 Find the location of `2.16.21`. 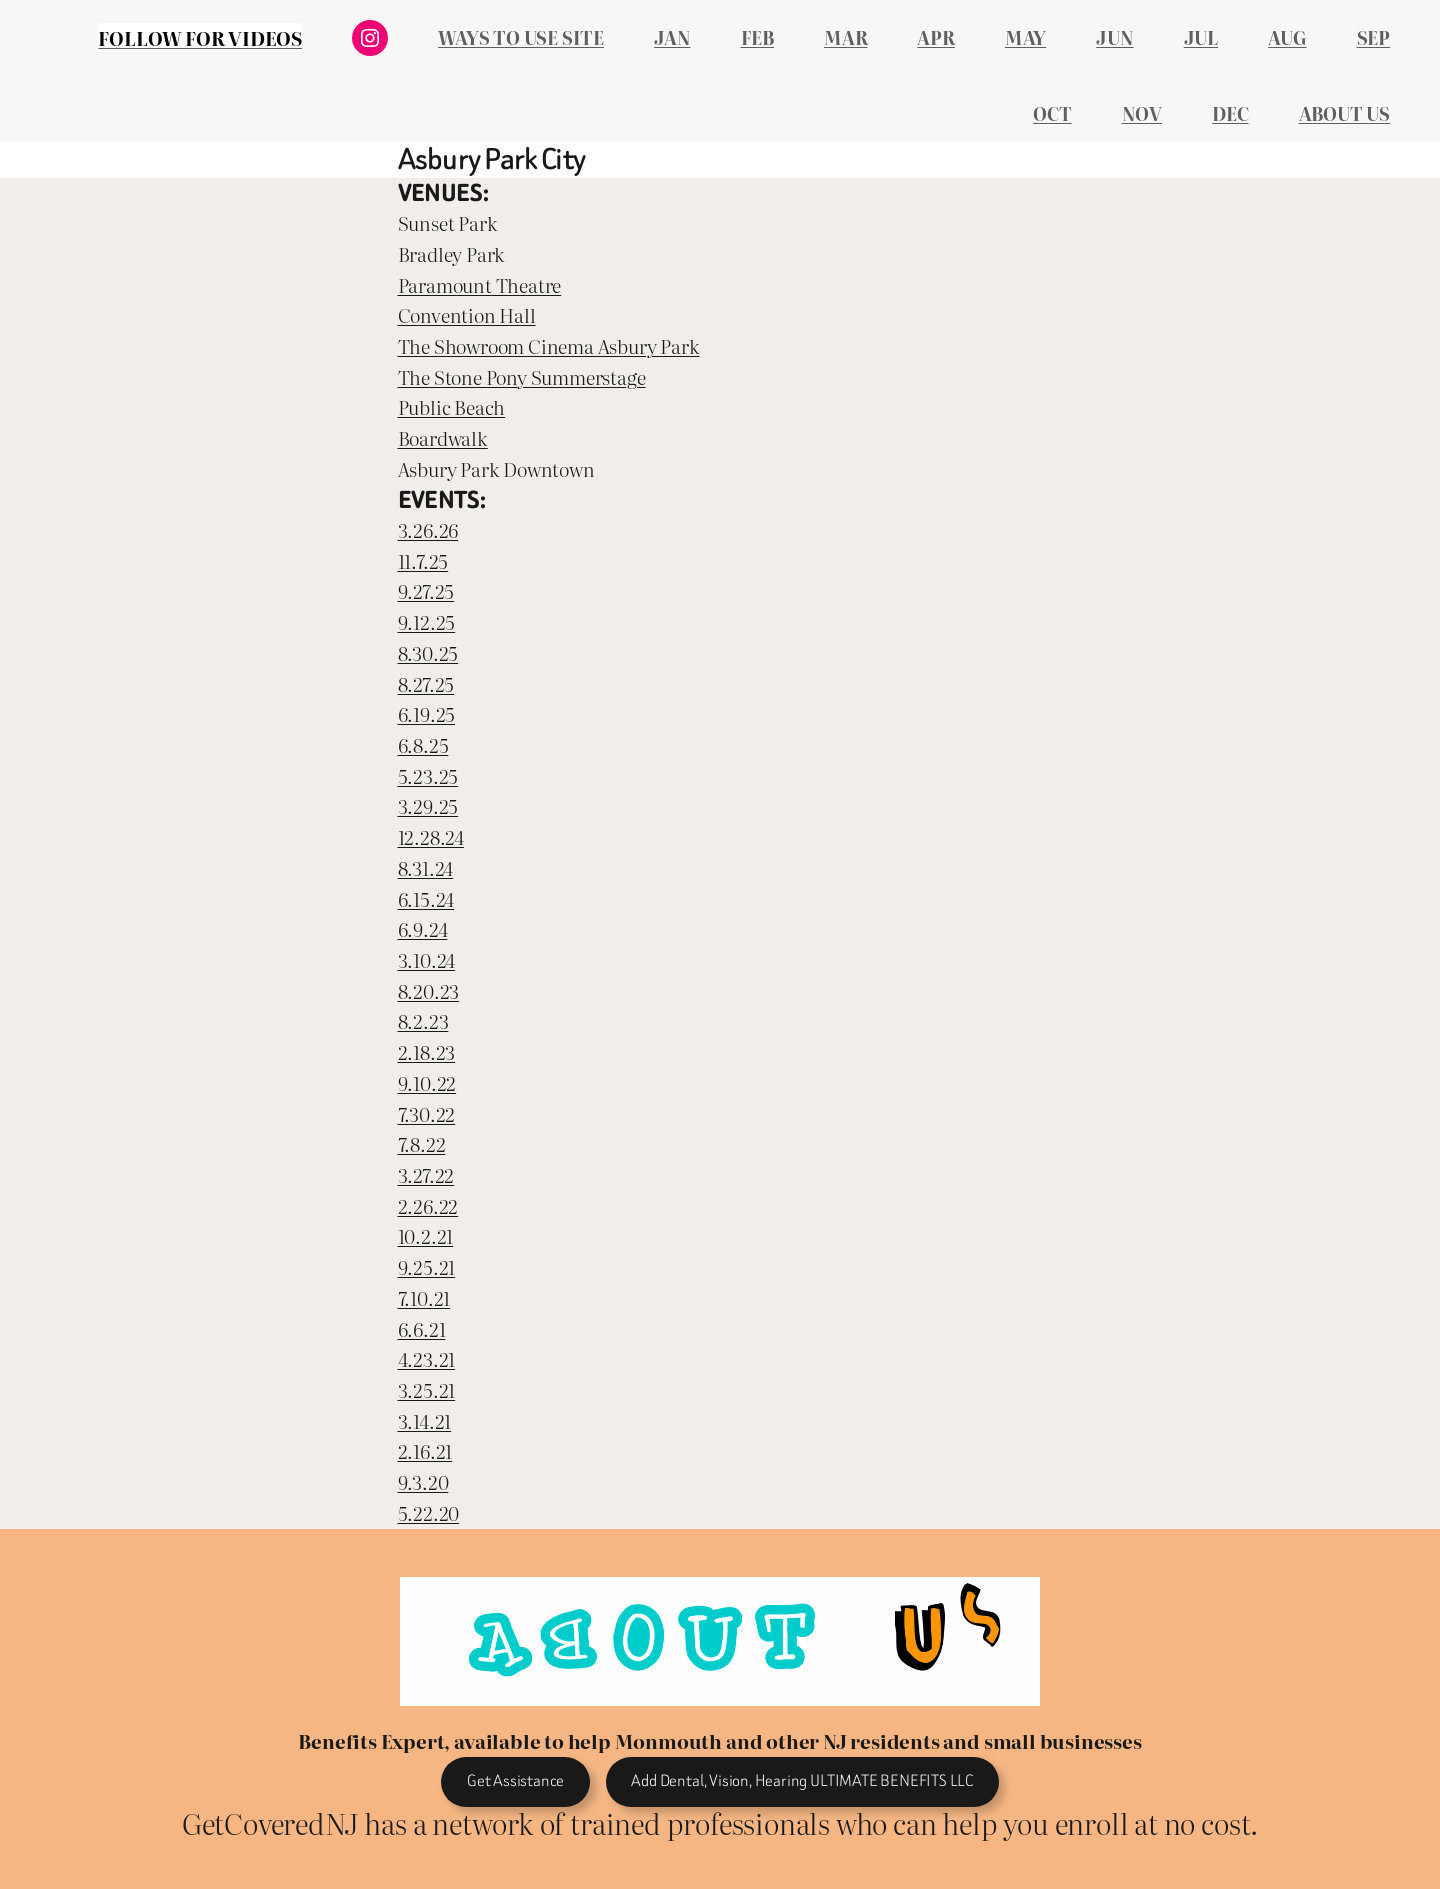

2.16.21 is located at coordinates (425, 1450).